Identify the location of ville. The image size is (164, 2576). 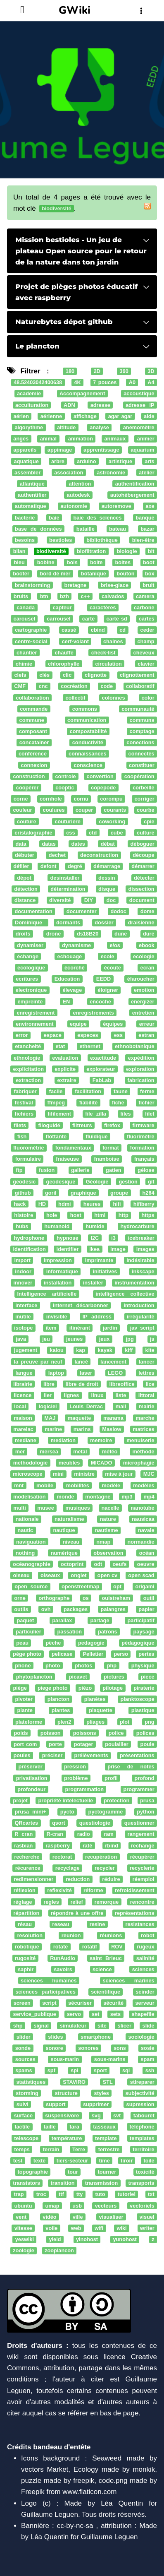
(78, 2217).